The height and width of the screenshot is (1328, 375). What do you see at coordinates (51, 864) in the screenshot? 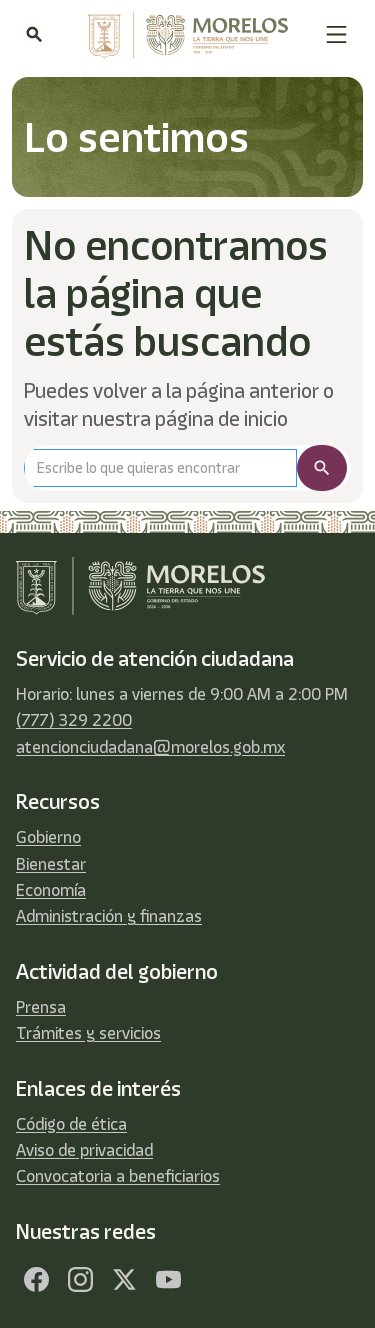
I see `Bienestar` at bounding box center [51, 864].